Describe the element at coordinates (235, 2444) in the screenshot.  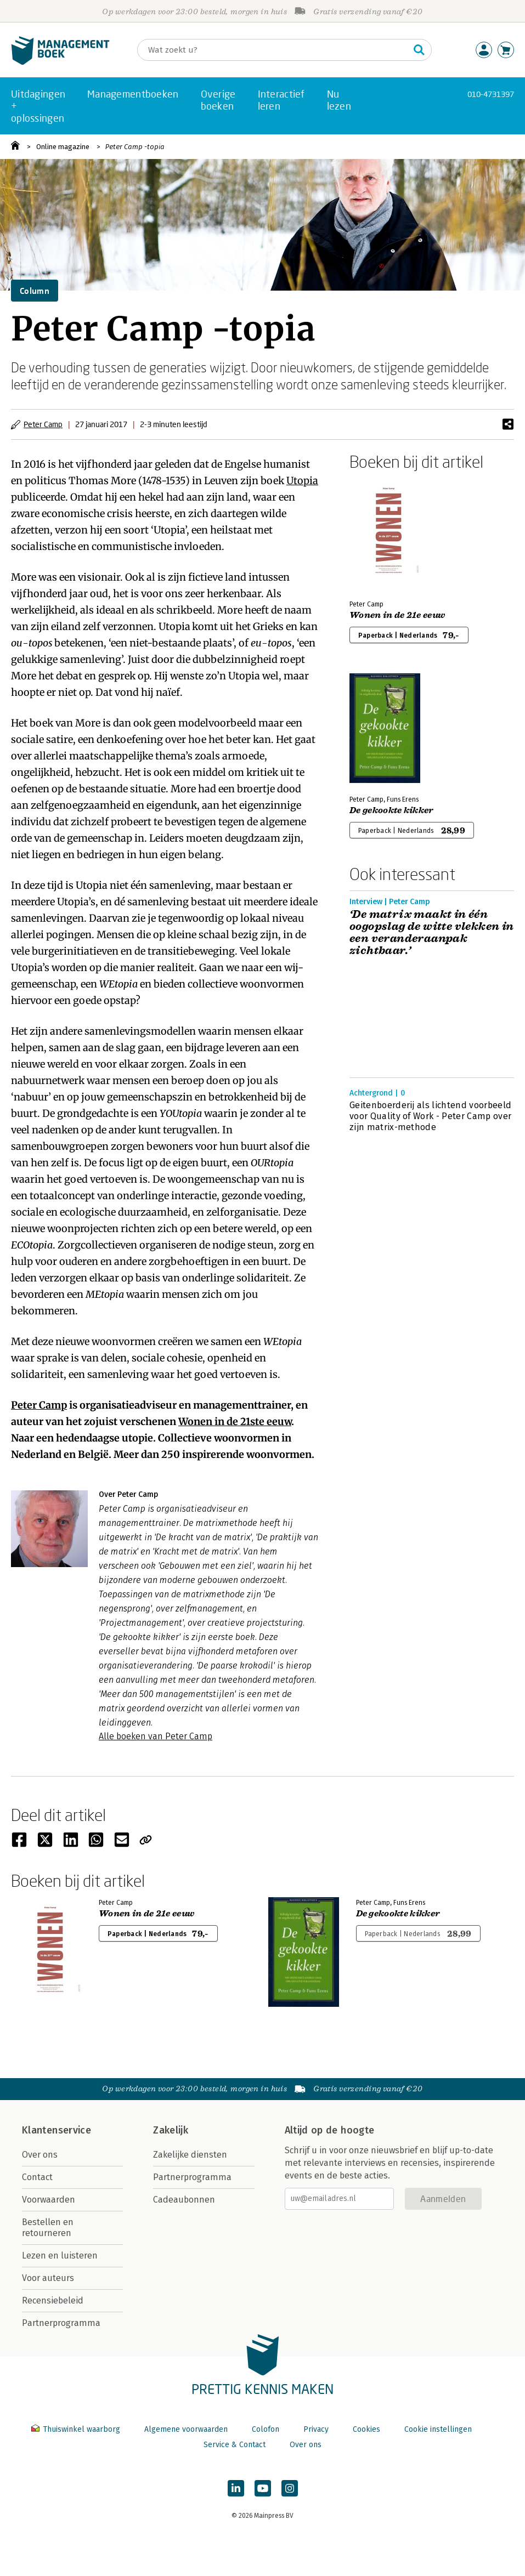
I see `Service & Contact` at that location.